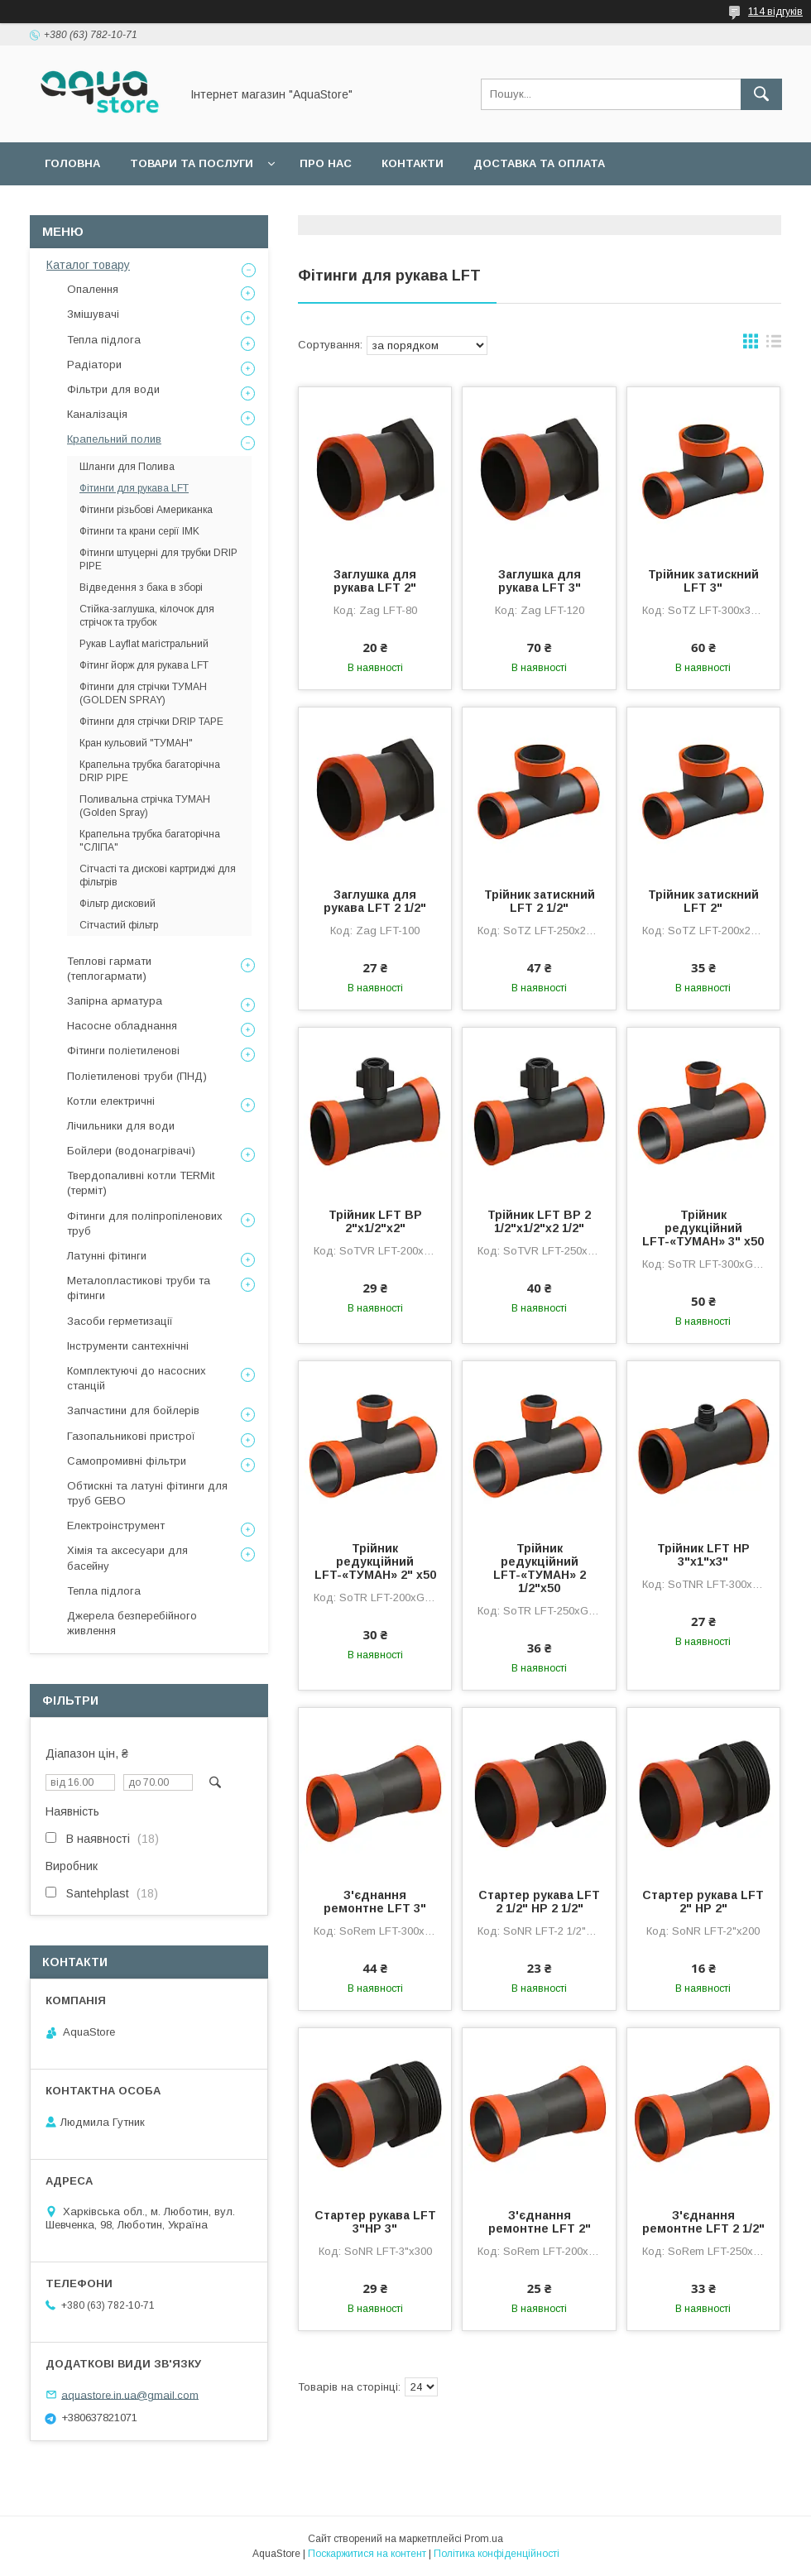  Describe the element at coordinates (539, 2222) in the screenshot. I see `З'єднання ремонтне LFT 2"` at that location.